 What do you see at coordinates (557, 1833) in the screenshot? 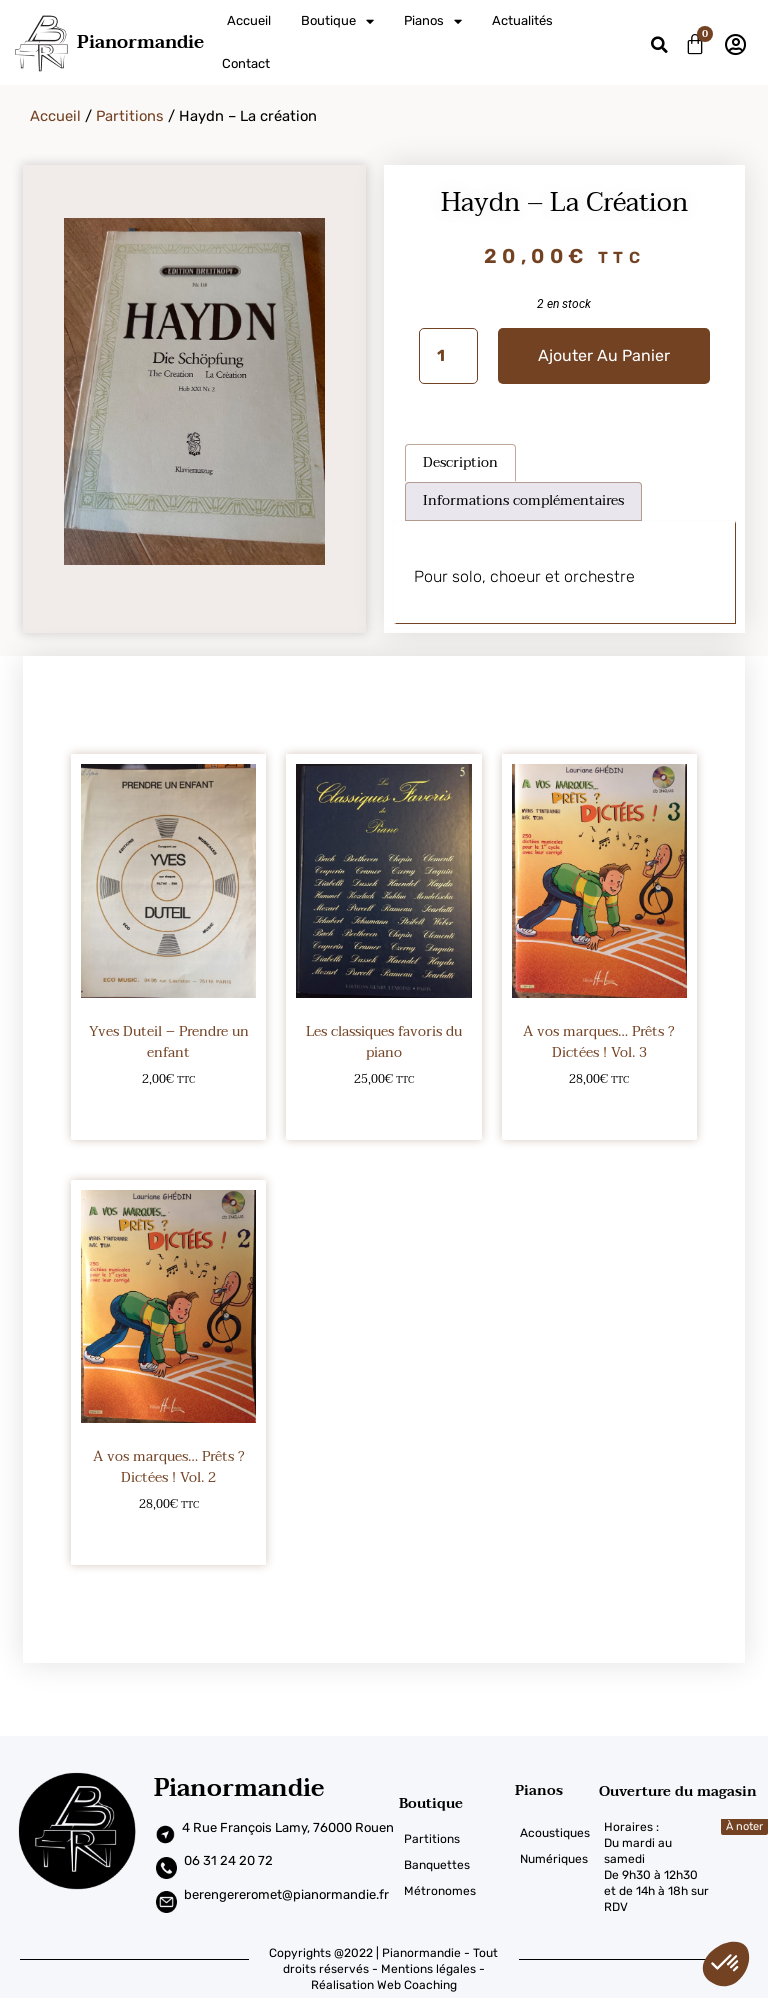
I see `[Acoustiques]` at bounding box center [557, 1833].